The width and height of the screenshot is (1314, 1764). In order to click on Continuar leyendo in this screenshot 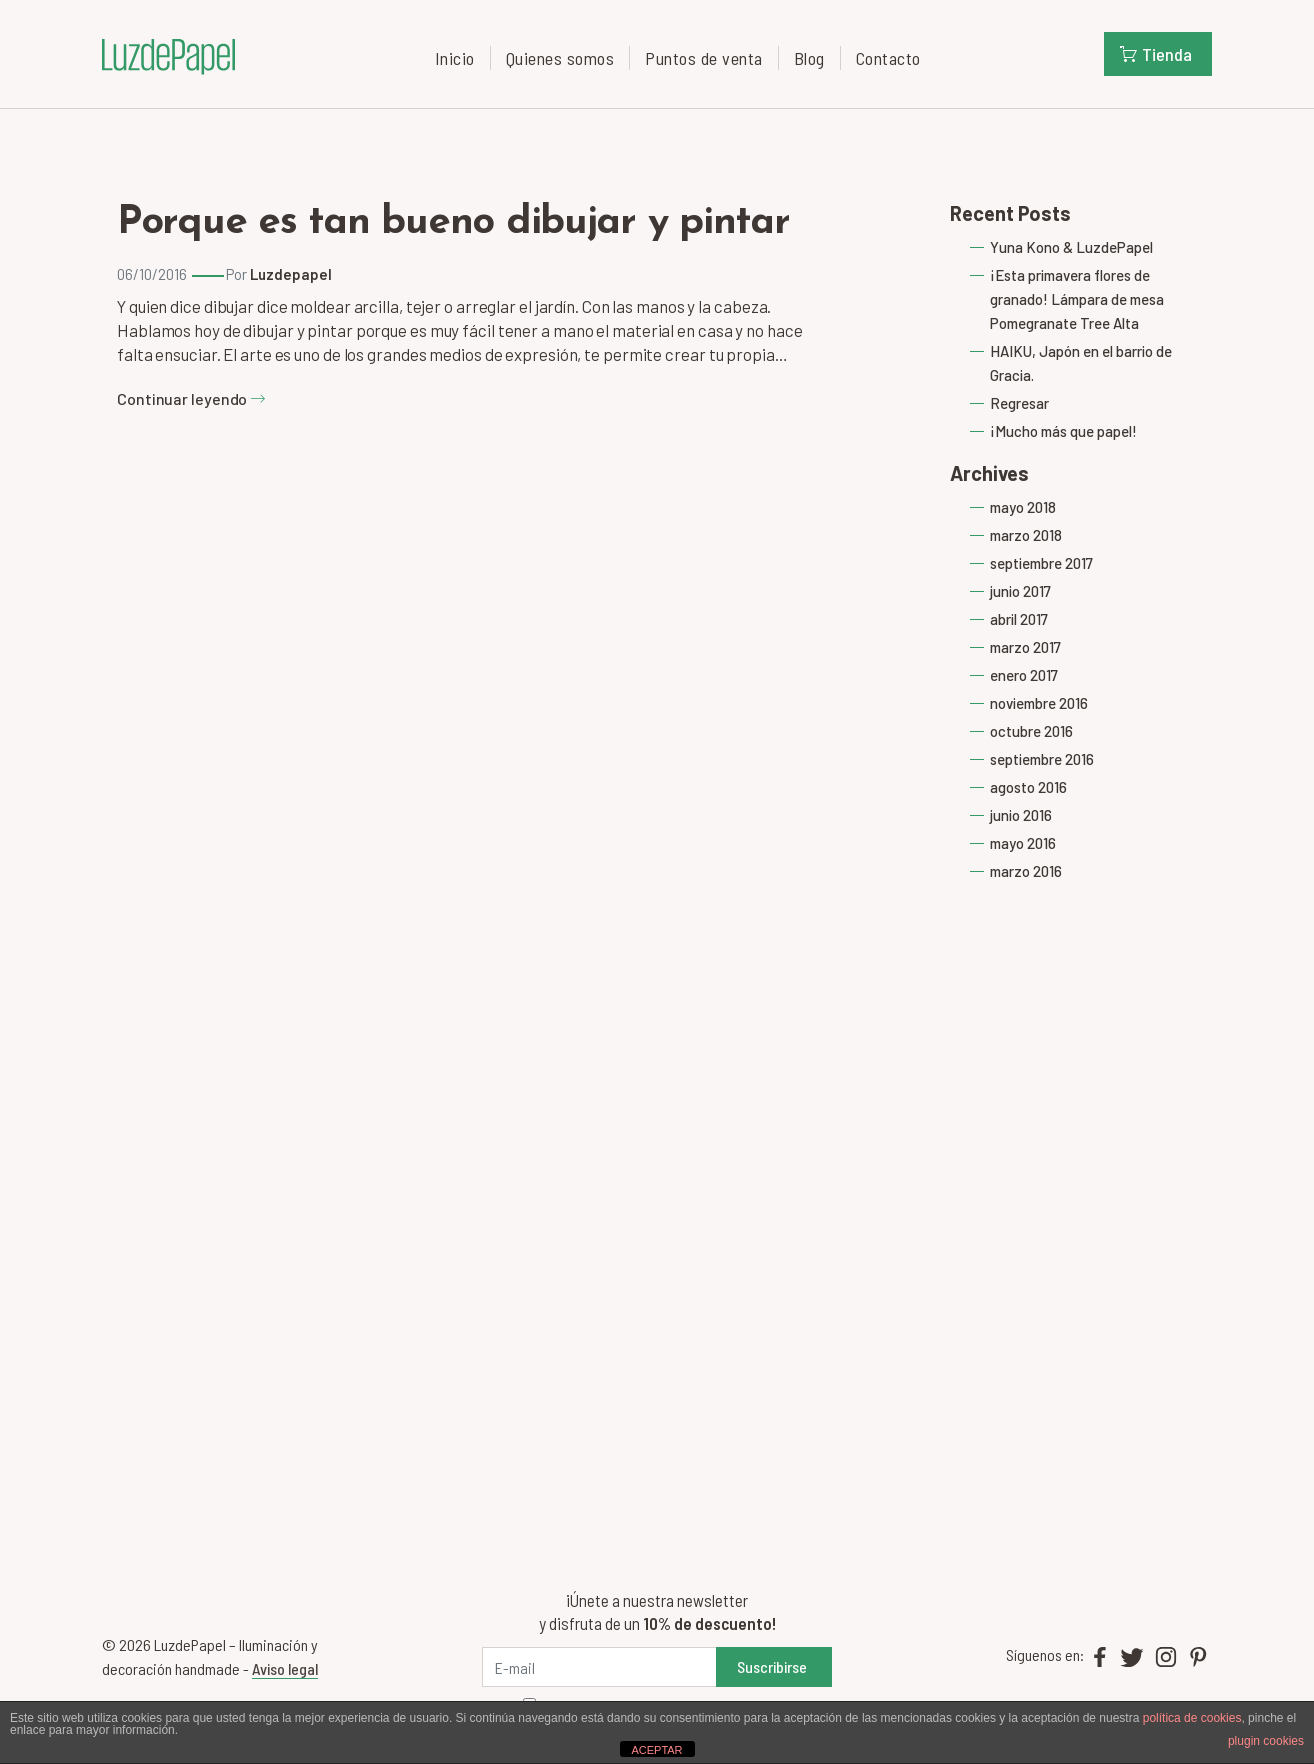, I will do `click(191, 398)`.